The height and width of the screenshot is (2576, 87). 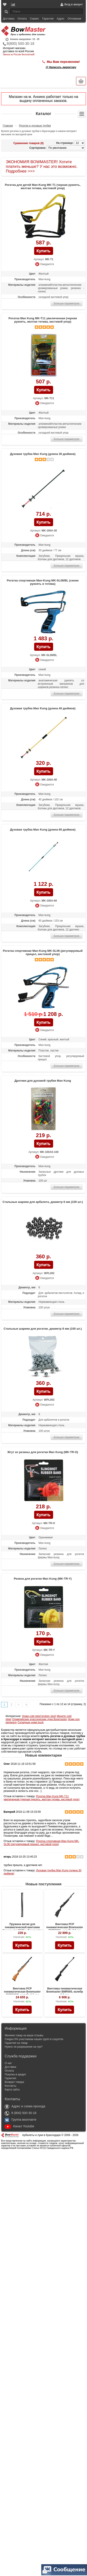 I want to click on @ Написать директору, so click(x=61, y=67).